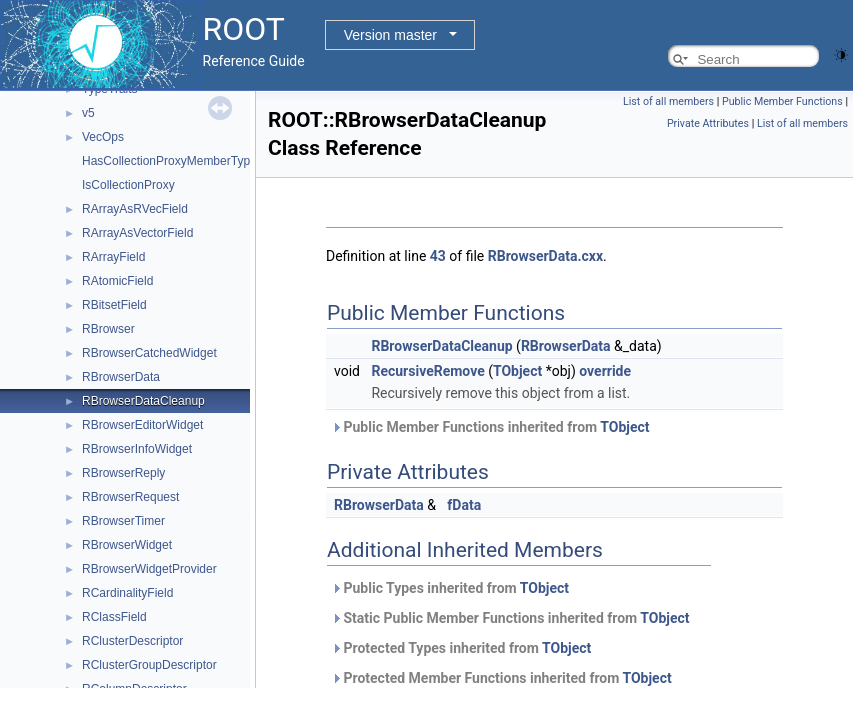  Describe the element at coordinates (114, 305) in the screenshot. I see `RBitsetField` at that location.